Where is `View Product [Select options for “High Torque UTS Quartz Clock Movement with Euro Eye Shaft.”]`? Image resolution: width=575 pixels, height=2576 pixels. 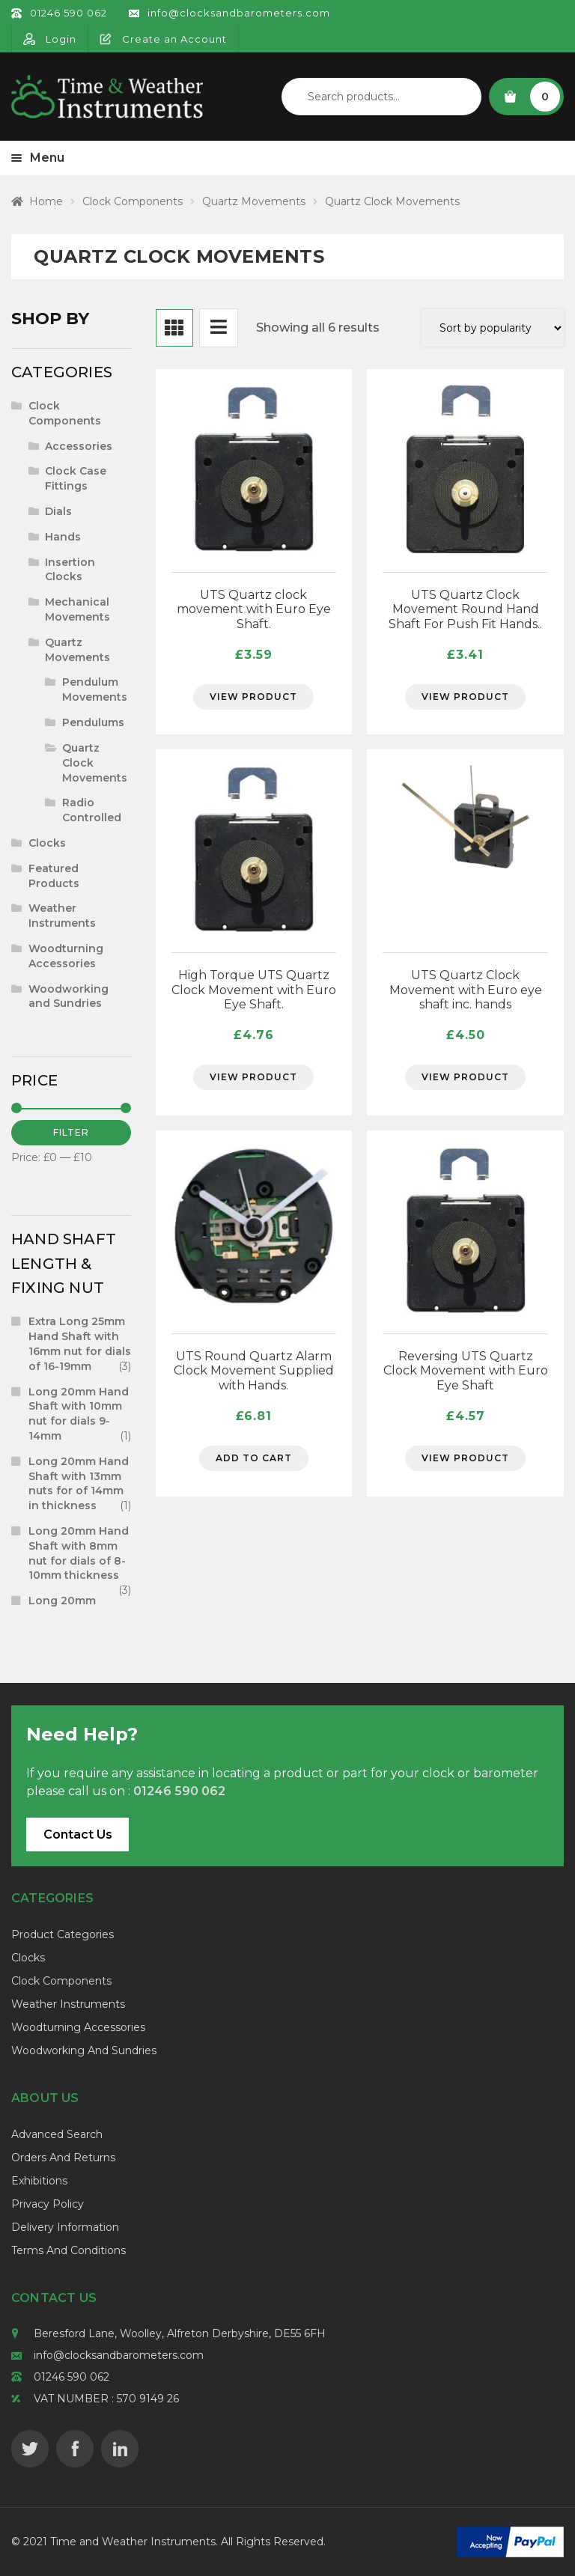
View Product [Select options for “High Torque UTS Quartz Clock Movement with Euro Eye Shaft.”] is located at coordinates (253, 1077).